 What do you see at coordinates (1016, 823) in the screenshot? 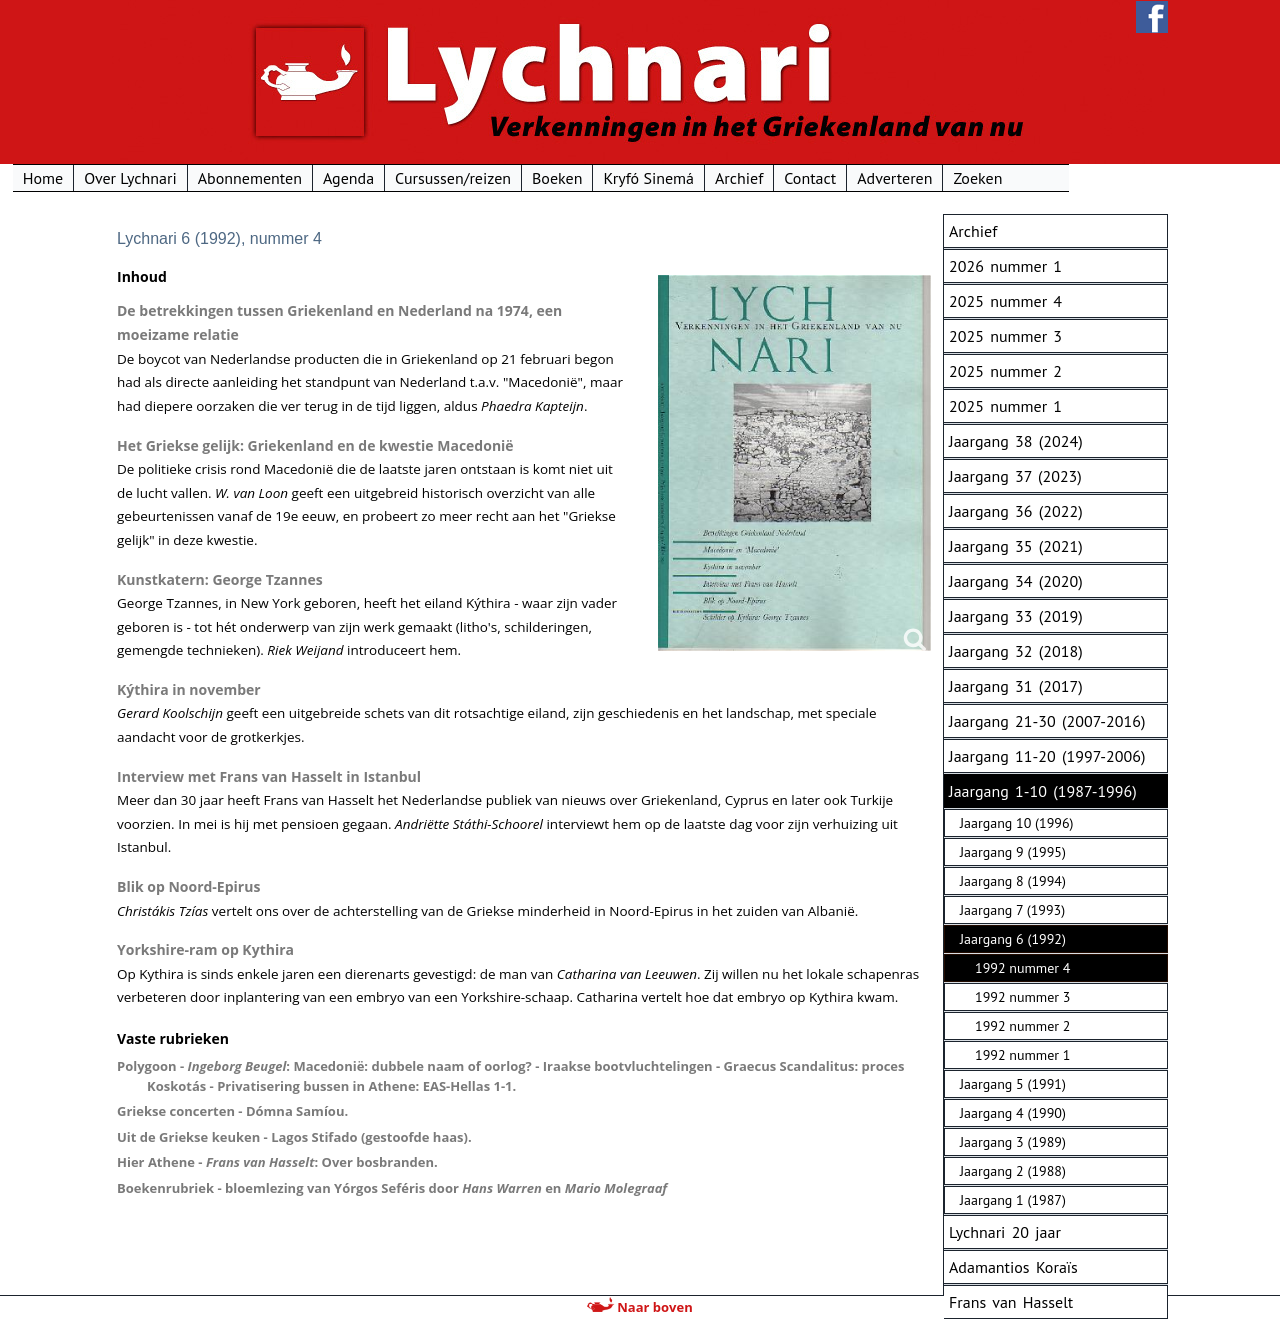
I see `Jaargang 10 (1996)` at bounding box center [1016, 823].